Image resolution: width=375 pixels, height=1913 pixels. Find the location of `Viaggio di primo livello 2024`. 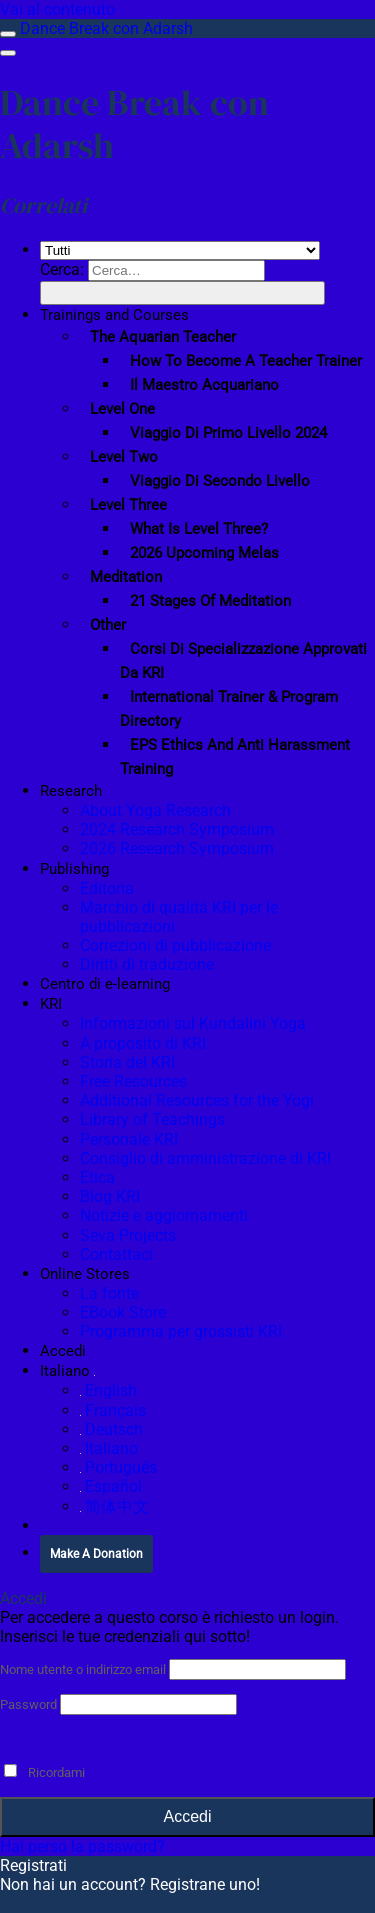

Viaggio di primo livello 2024 is located at coordinates (228, 433).